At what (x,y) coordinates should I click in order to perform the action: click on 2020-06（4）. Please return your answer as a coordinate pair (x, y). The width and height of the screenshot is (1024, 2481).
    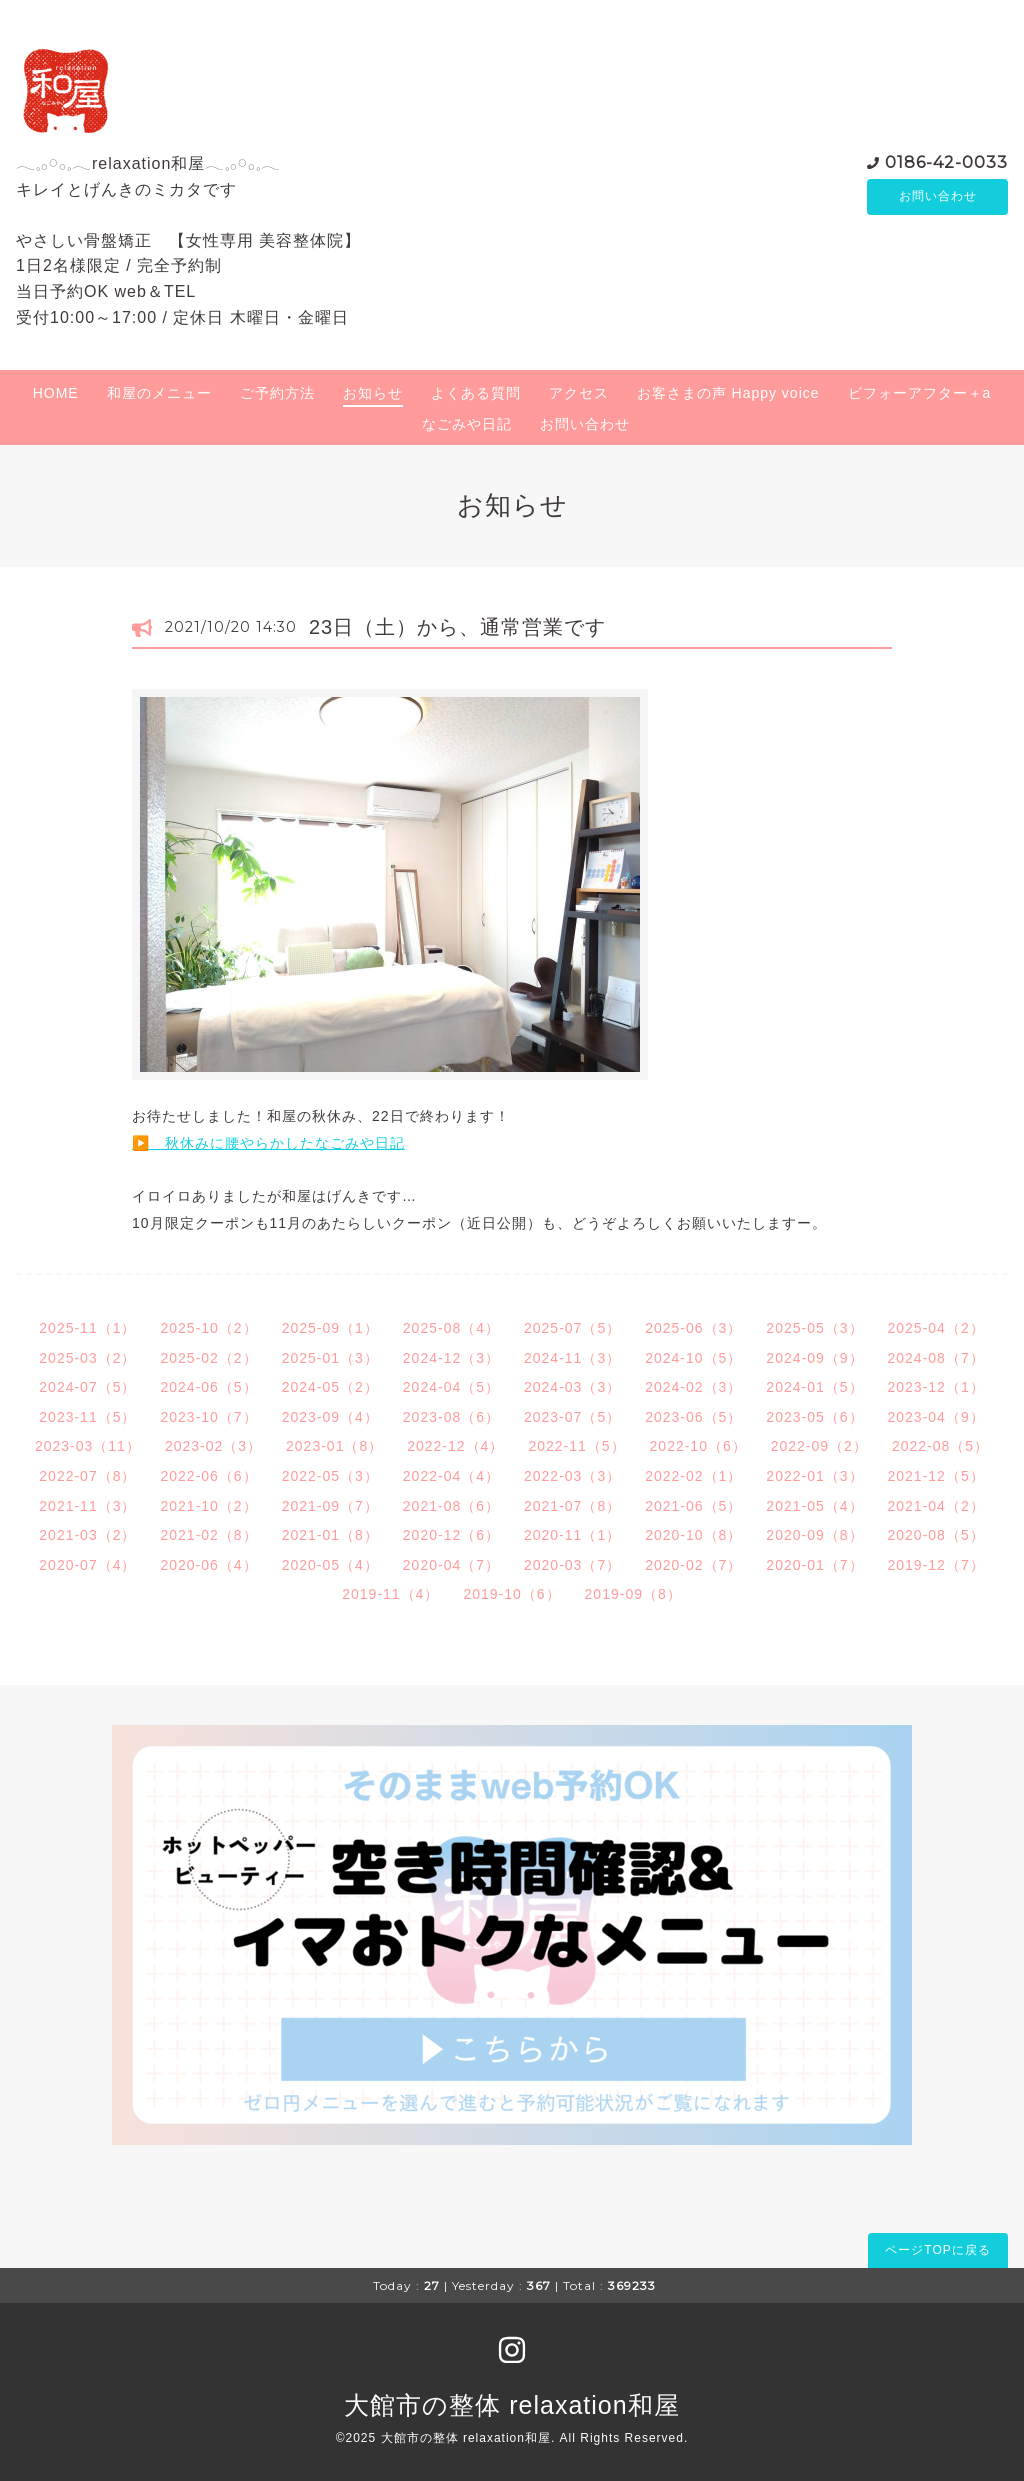
    Looking at the image, I should click on (208, 1565).